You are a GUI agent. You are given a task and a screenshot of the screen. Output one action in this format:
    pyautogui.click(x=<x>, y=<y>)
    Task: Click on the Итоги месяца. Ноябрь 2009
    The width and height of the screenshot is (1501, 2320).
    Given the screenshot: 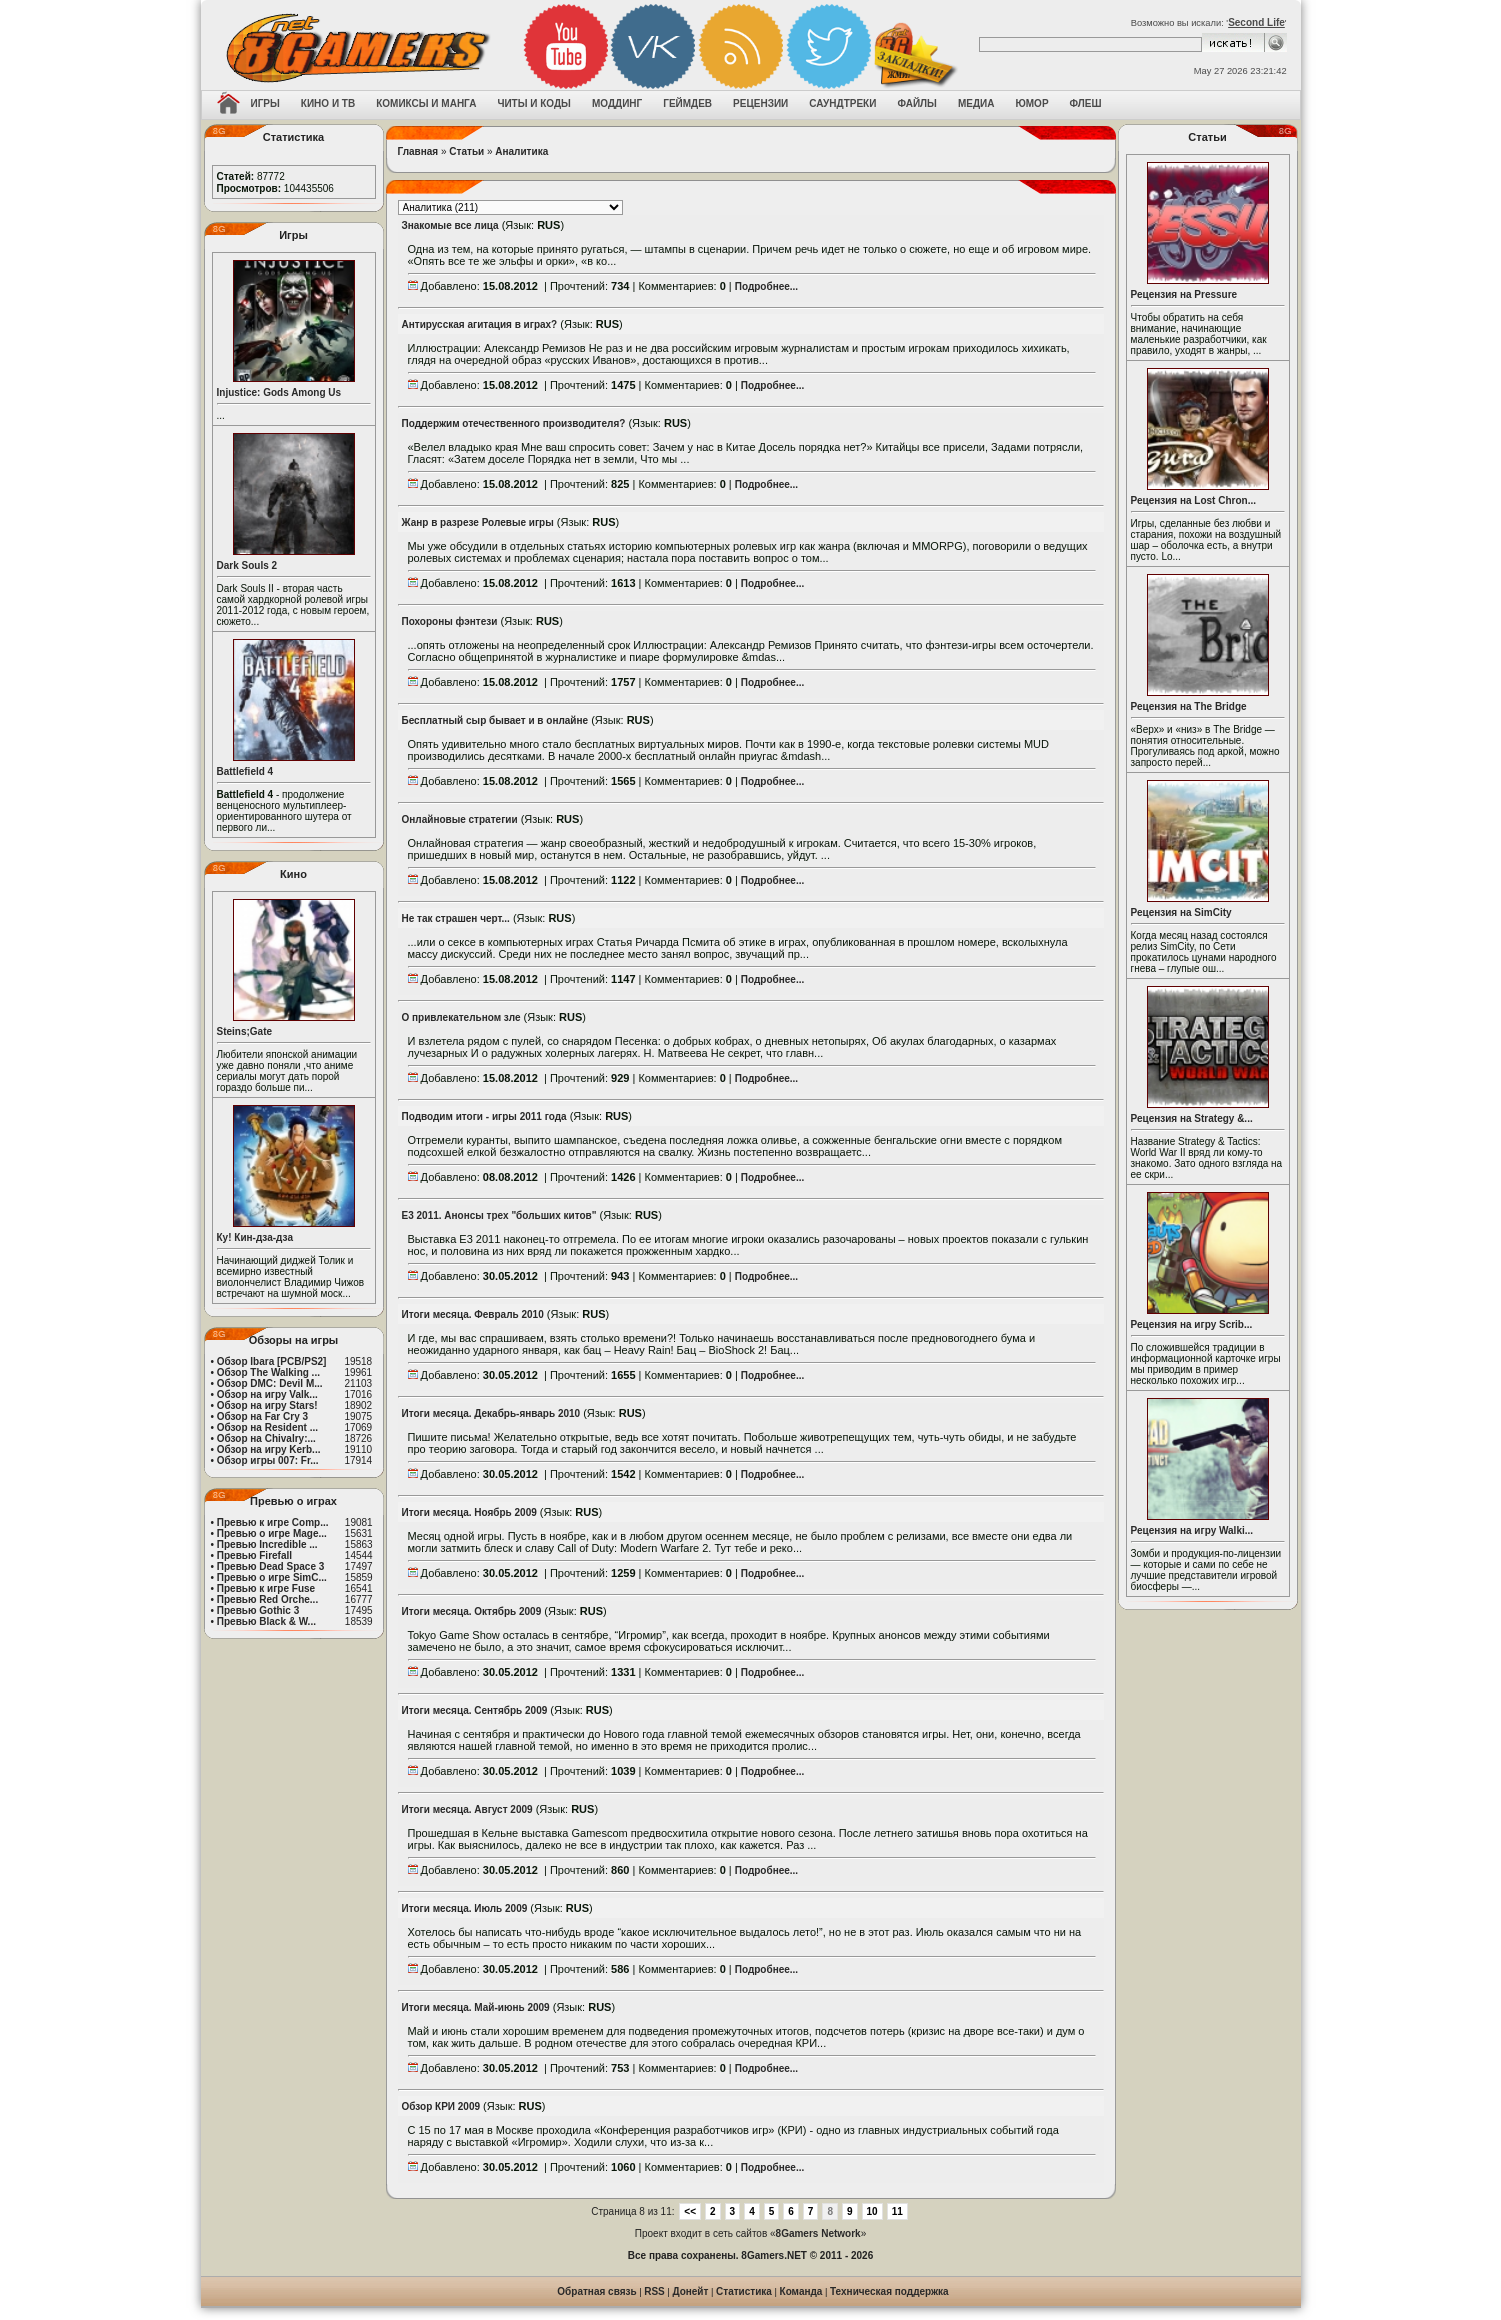 What is the action you would take?
    pyautogui.click(x=469, y=1512)
    